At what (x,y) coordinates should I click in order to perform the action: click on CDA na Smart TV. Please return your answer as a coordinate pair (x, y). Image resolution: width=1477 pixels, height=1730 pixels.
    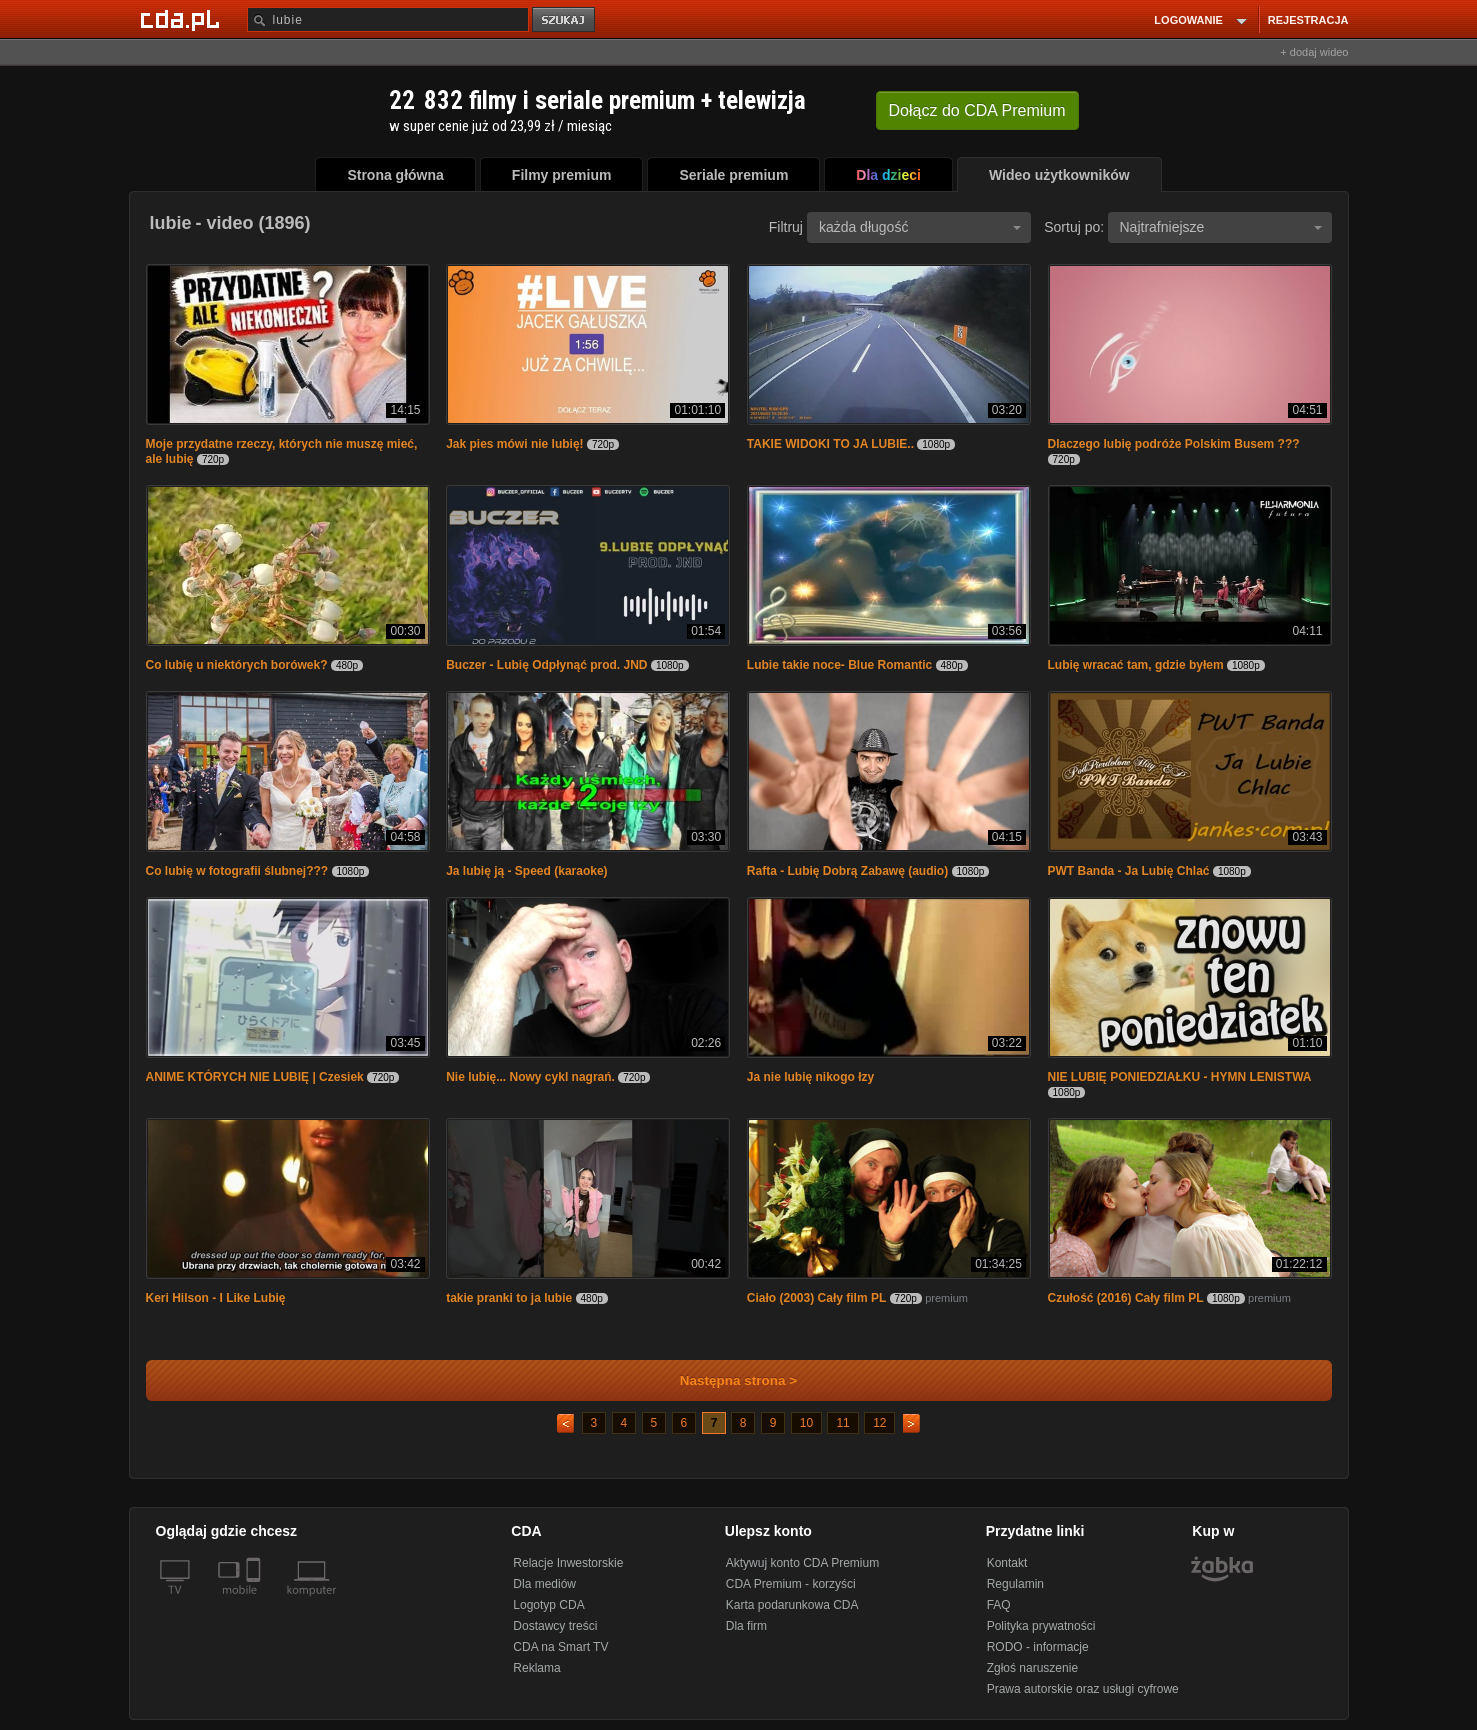
    Looking at the image, I should click on (560, 1647).